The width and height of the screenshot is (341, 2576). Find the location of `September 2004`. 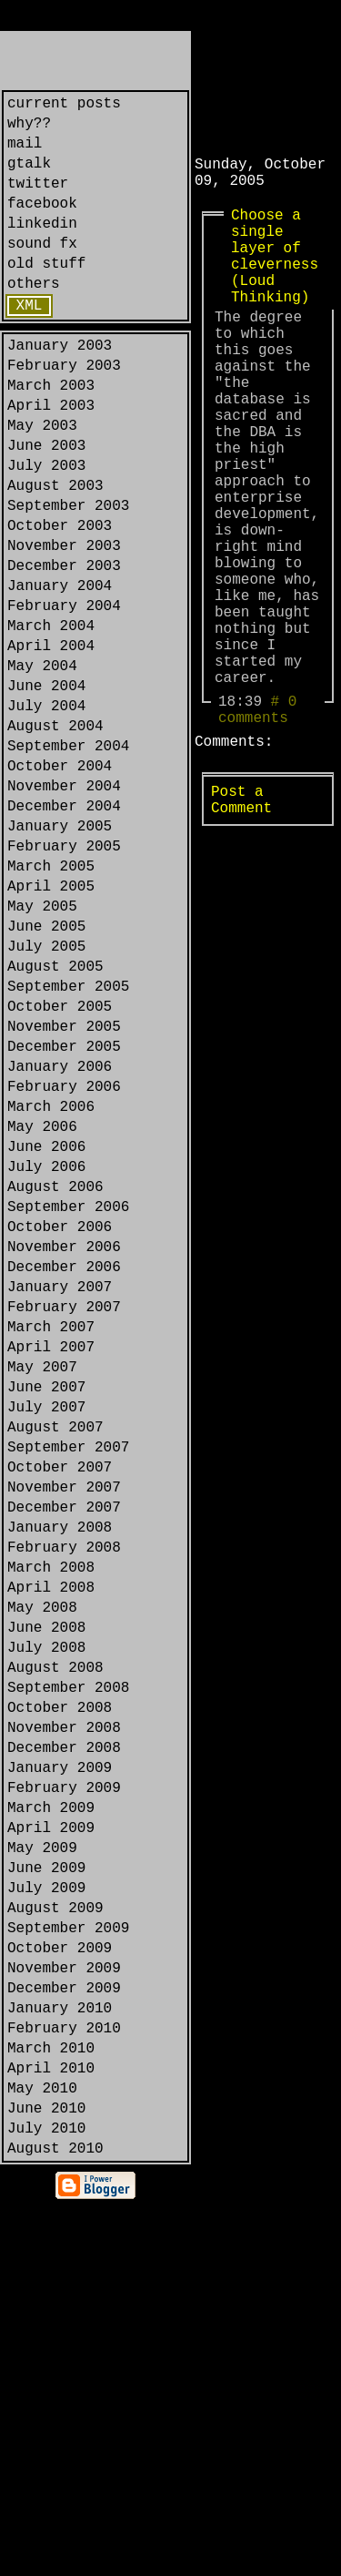

September 2004 is located at coordinates (68, 861).